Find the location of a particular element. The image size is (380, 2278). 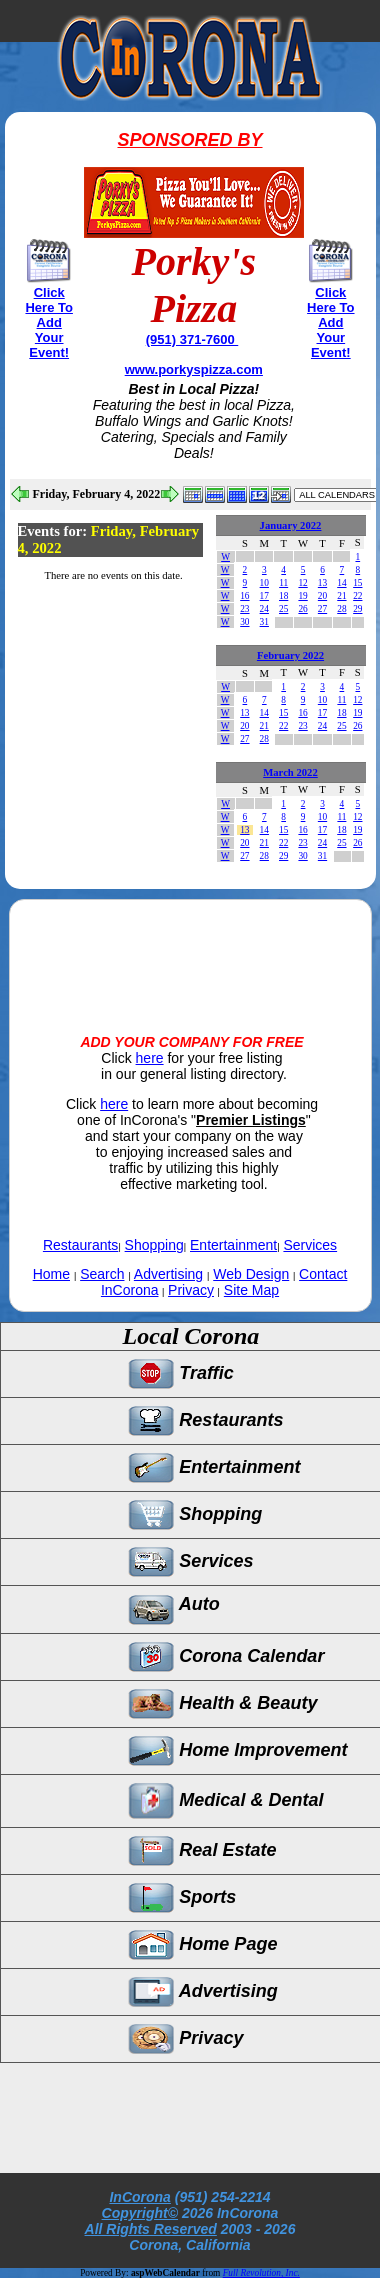

20 is located at coordinates (322, 596).